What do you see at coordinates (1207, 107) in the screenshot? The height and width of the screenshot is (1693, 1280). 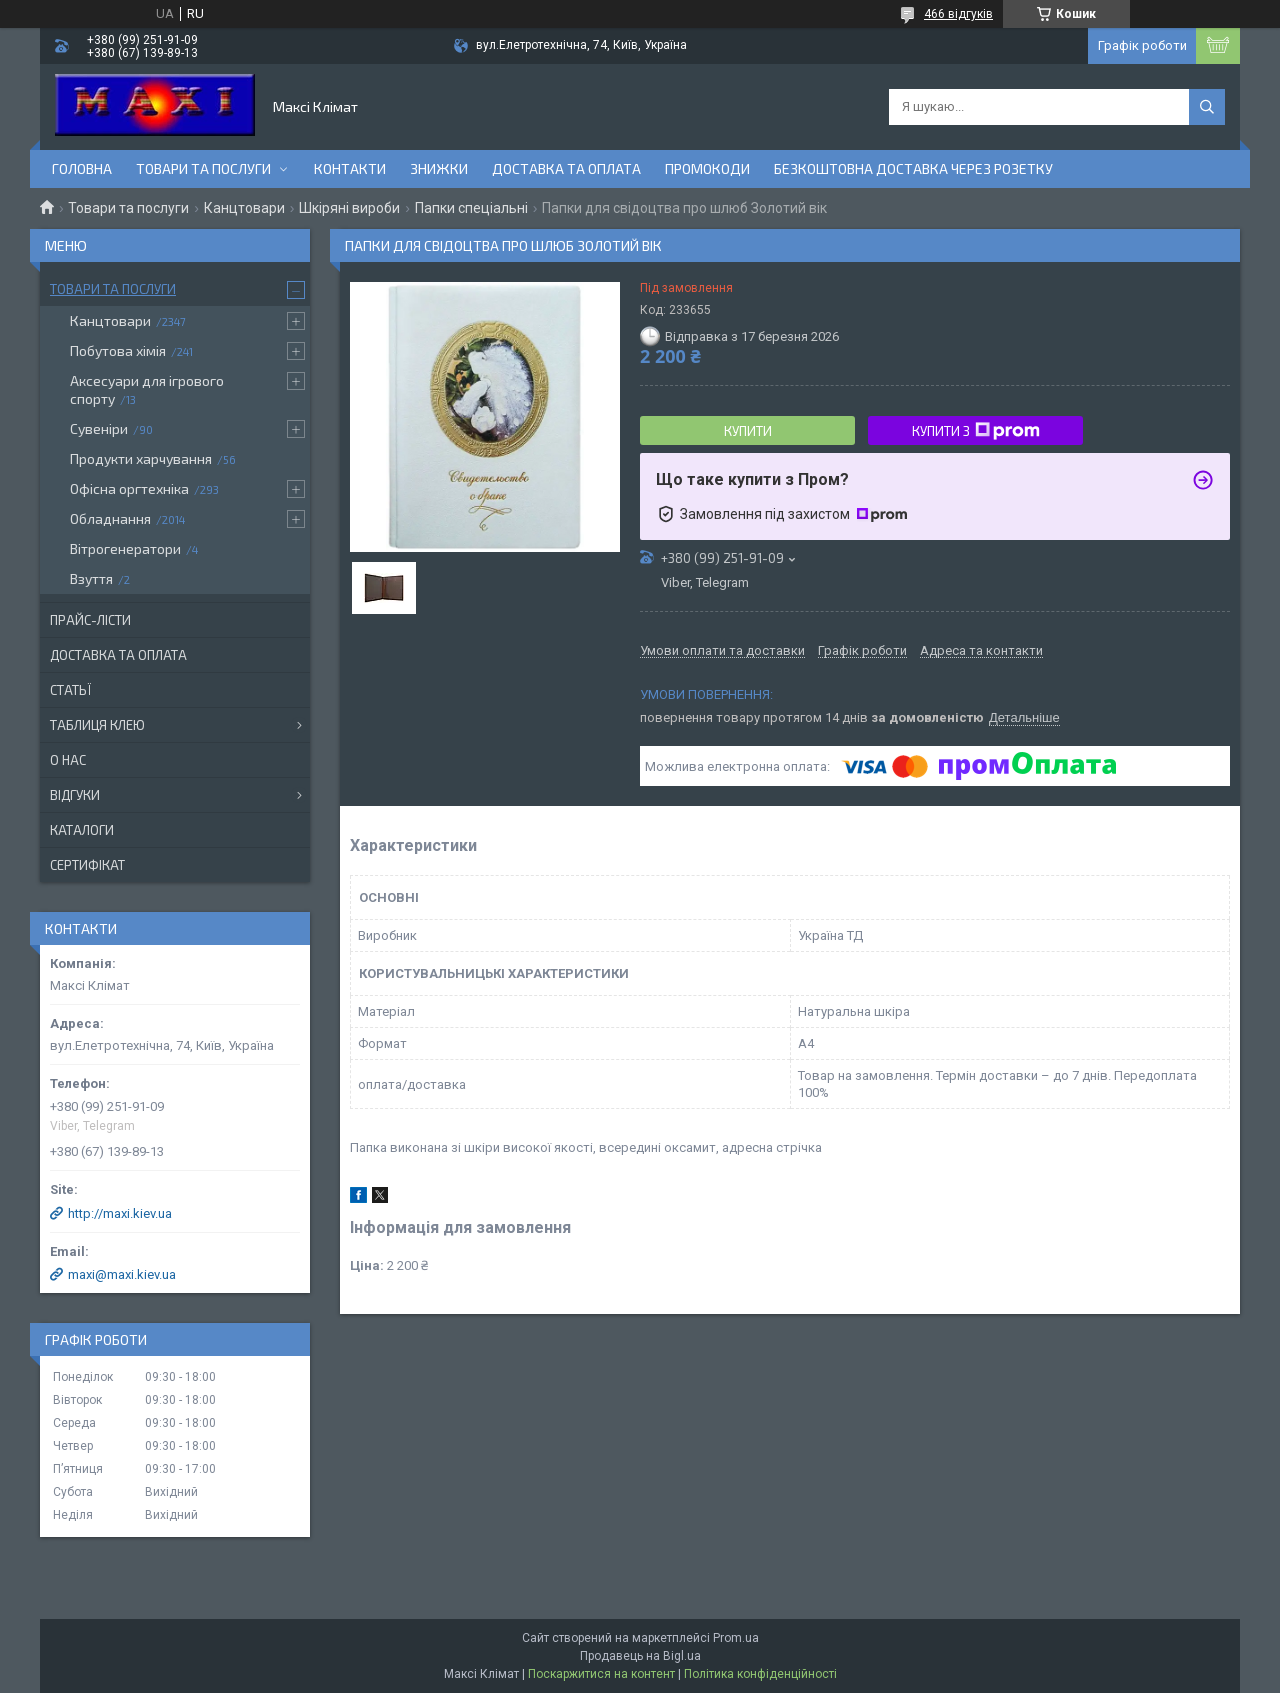 I see `[Шукати]` at bounding box center [1207, 107].